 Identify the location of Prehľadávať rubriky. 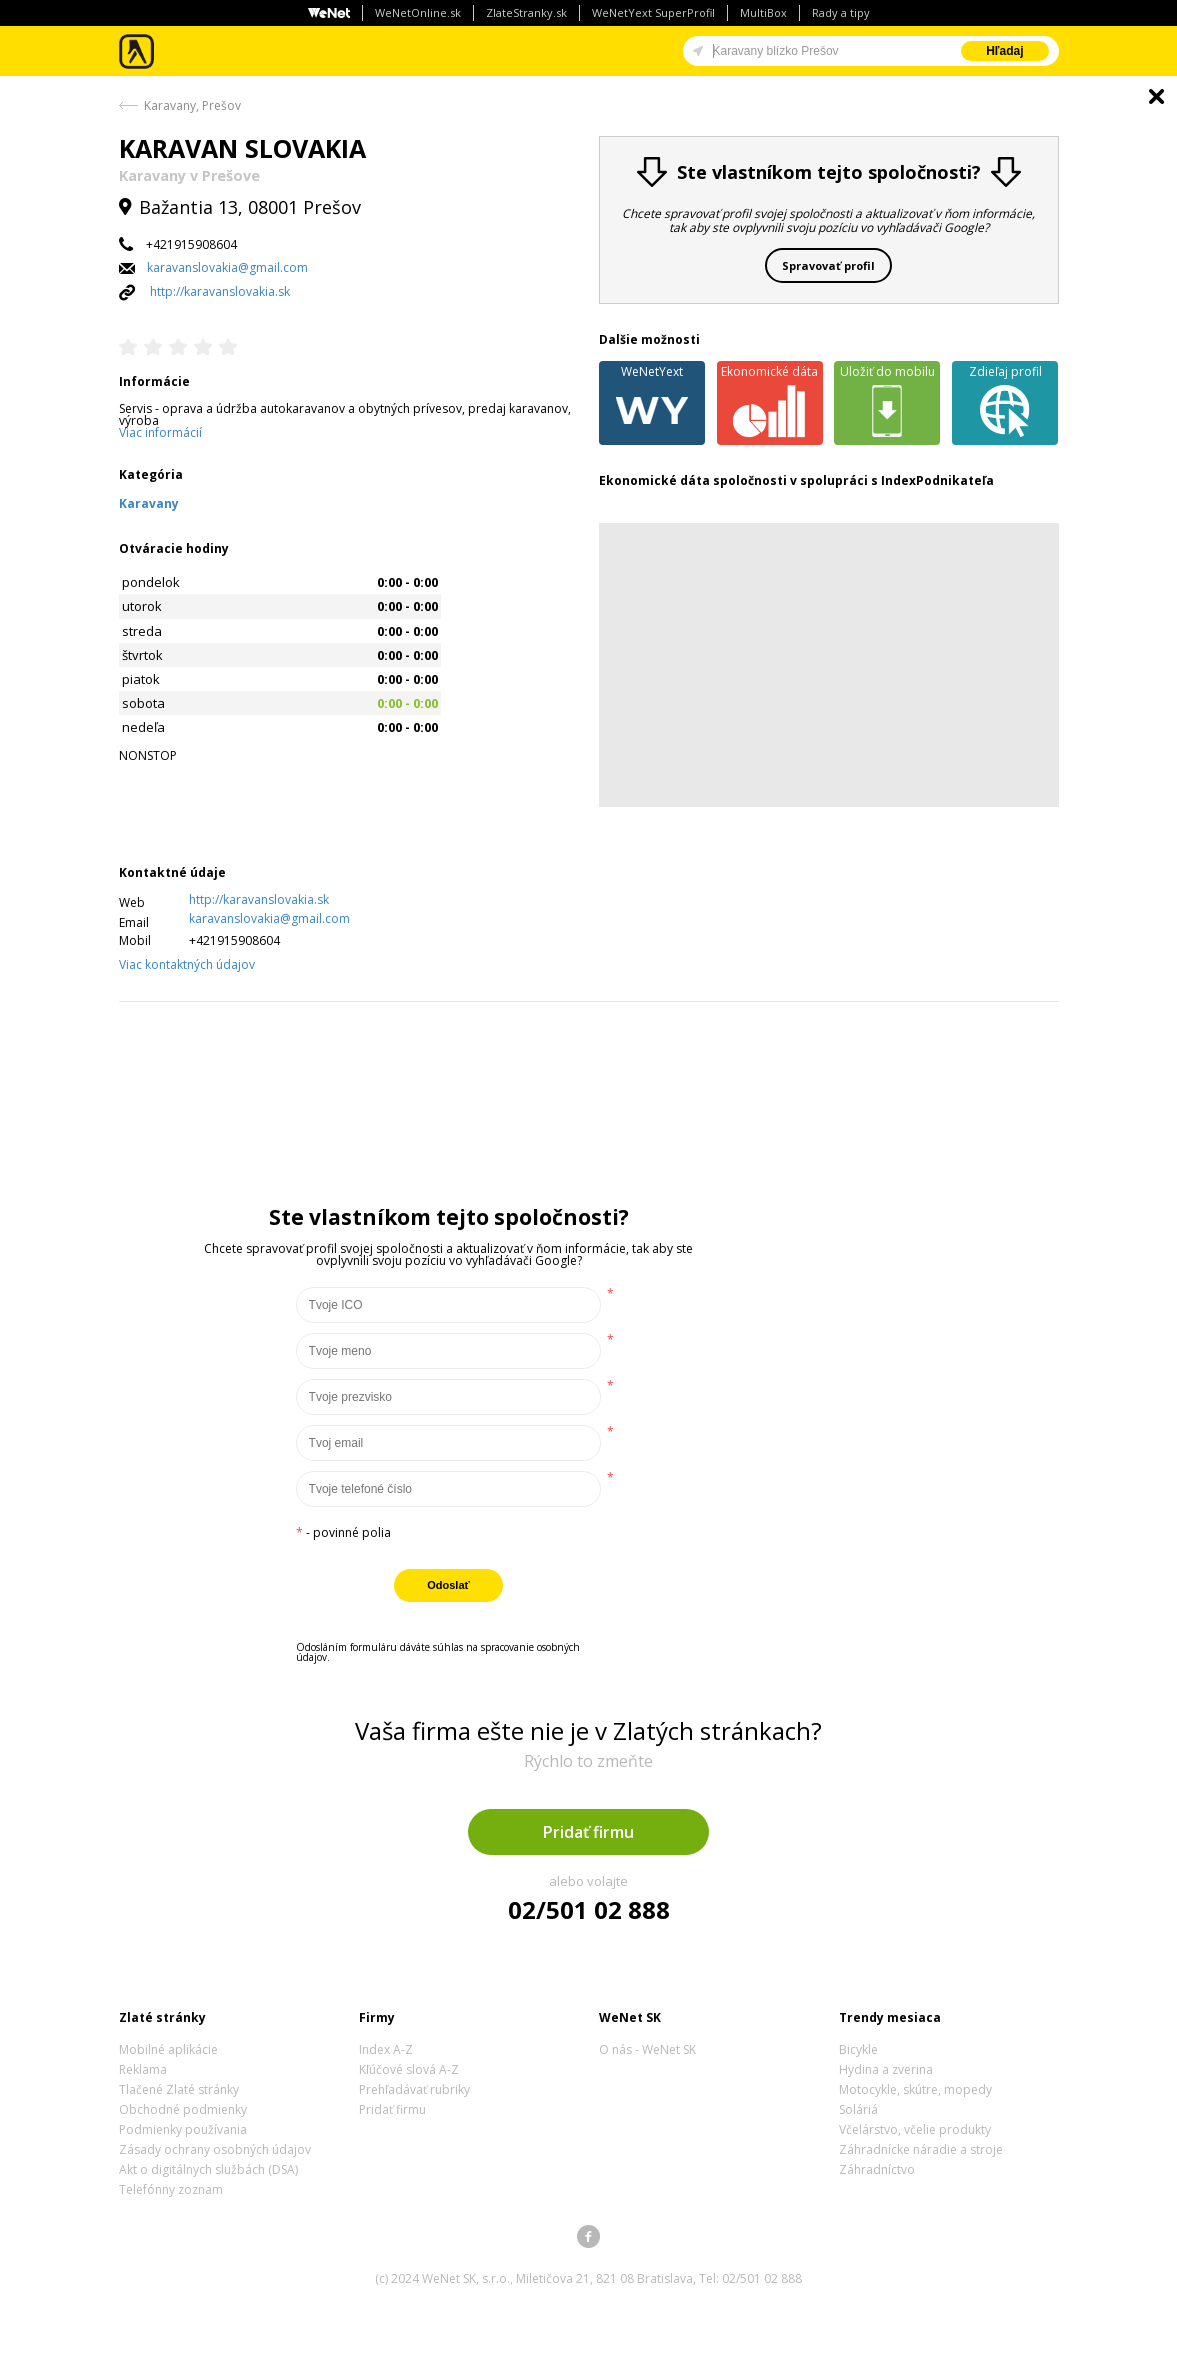
(414, 2089).